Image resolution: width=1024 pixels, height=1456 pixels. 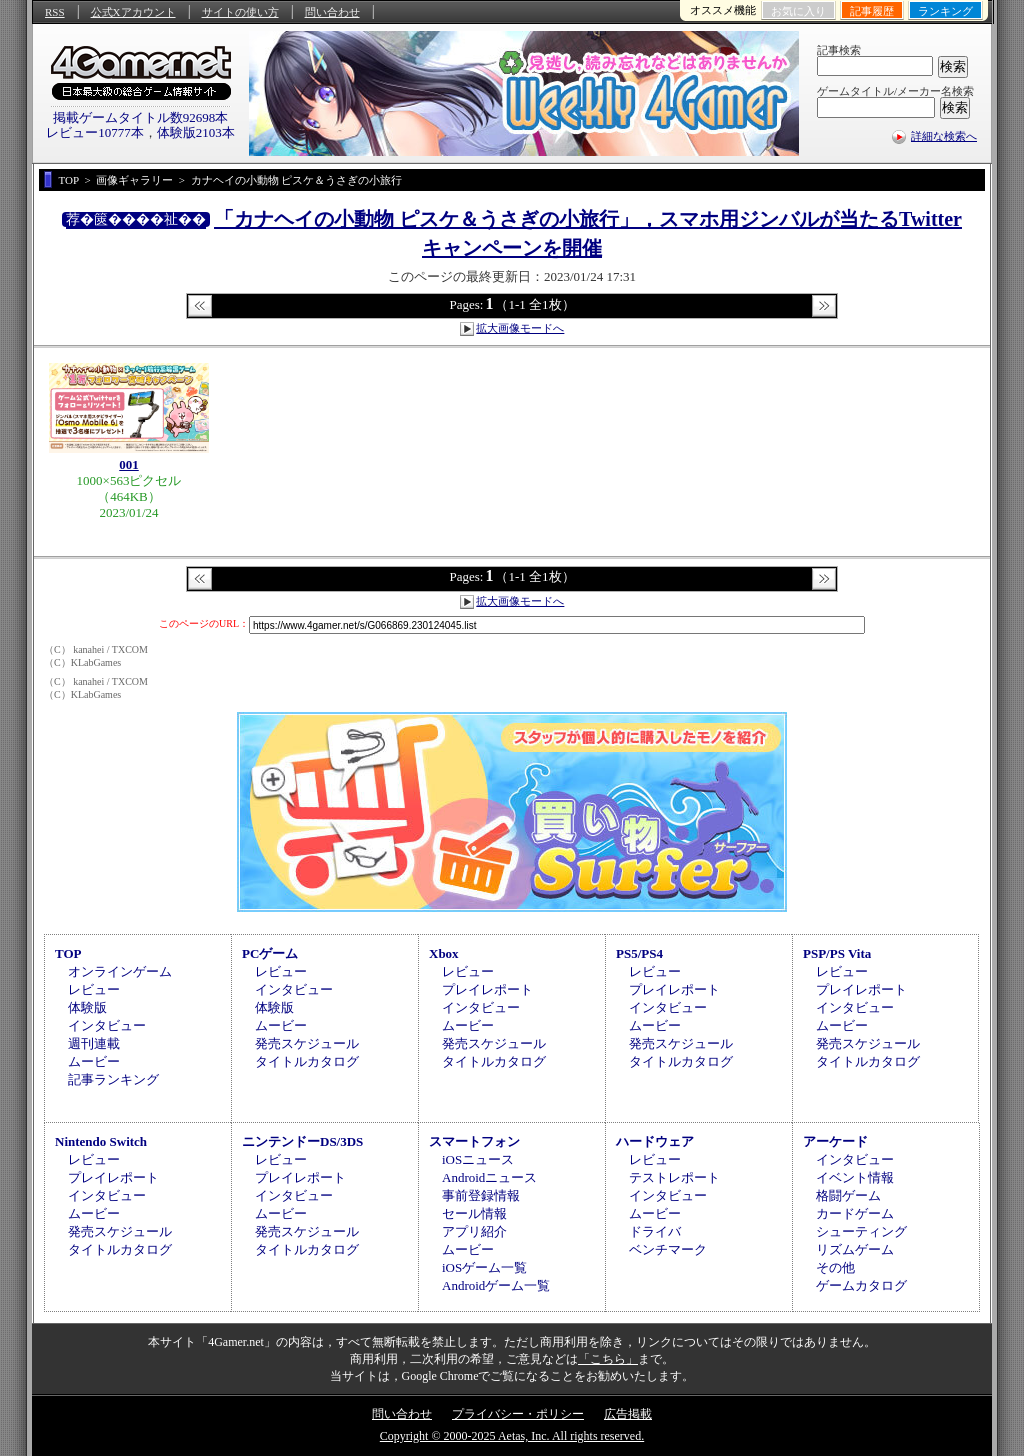 What do you see at coordinates (120, 971) in the screenshot?
I see `オンラインゲーム` at bounding box center [120, 971].